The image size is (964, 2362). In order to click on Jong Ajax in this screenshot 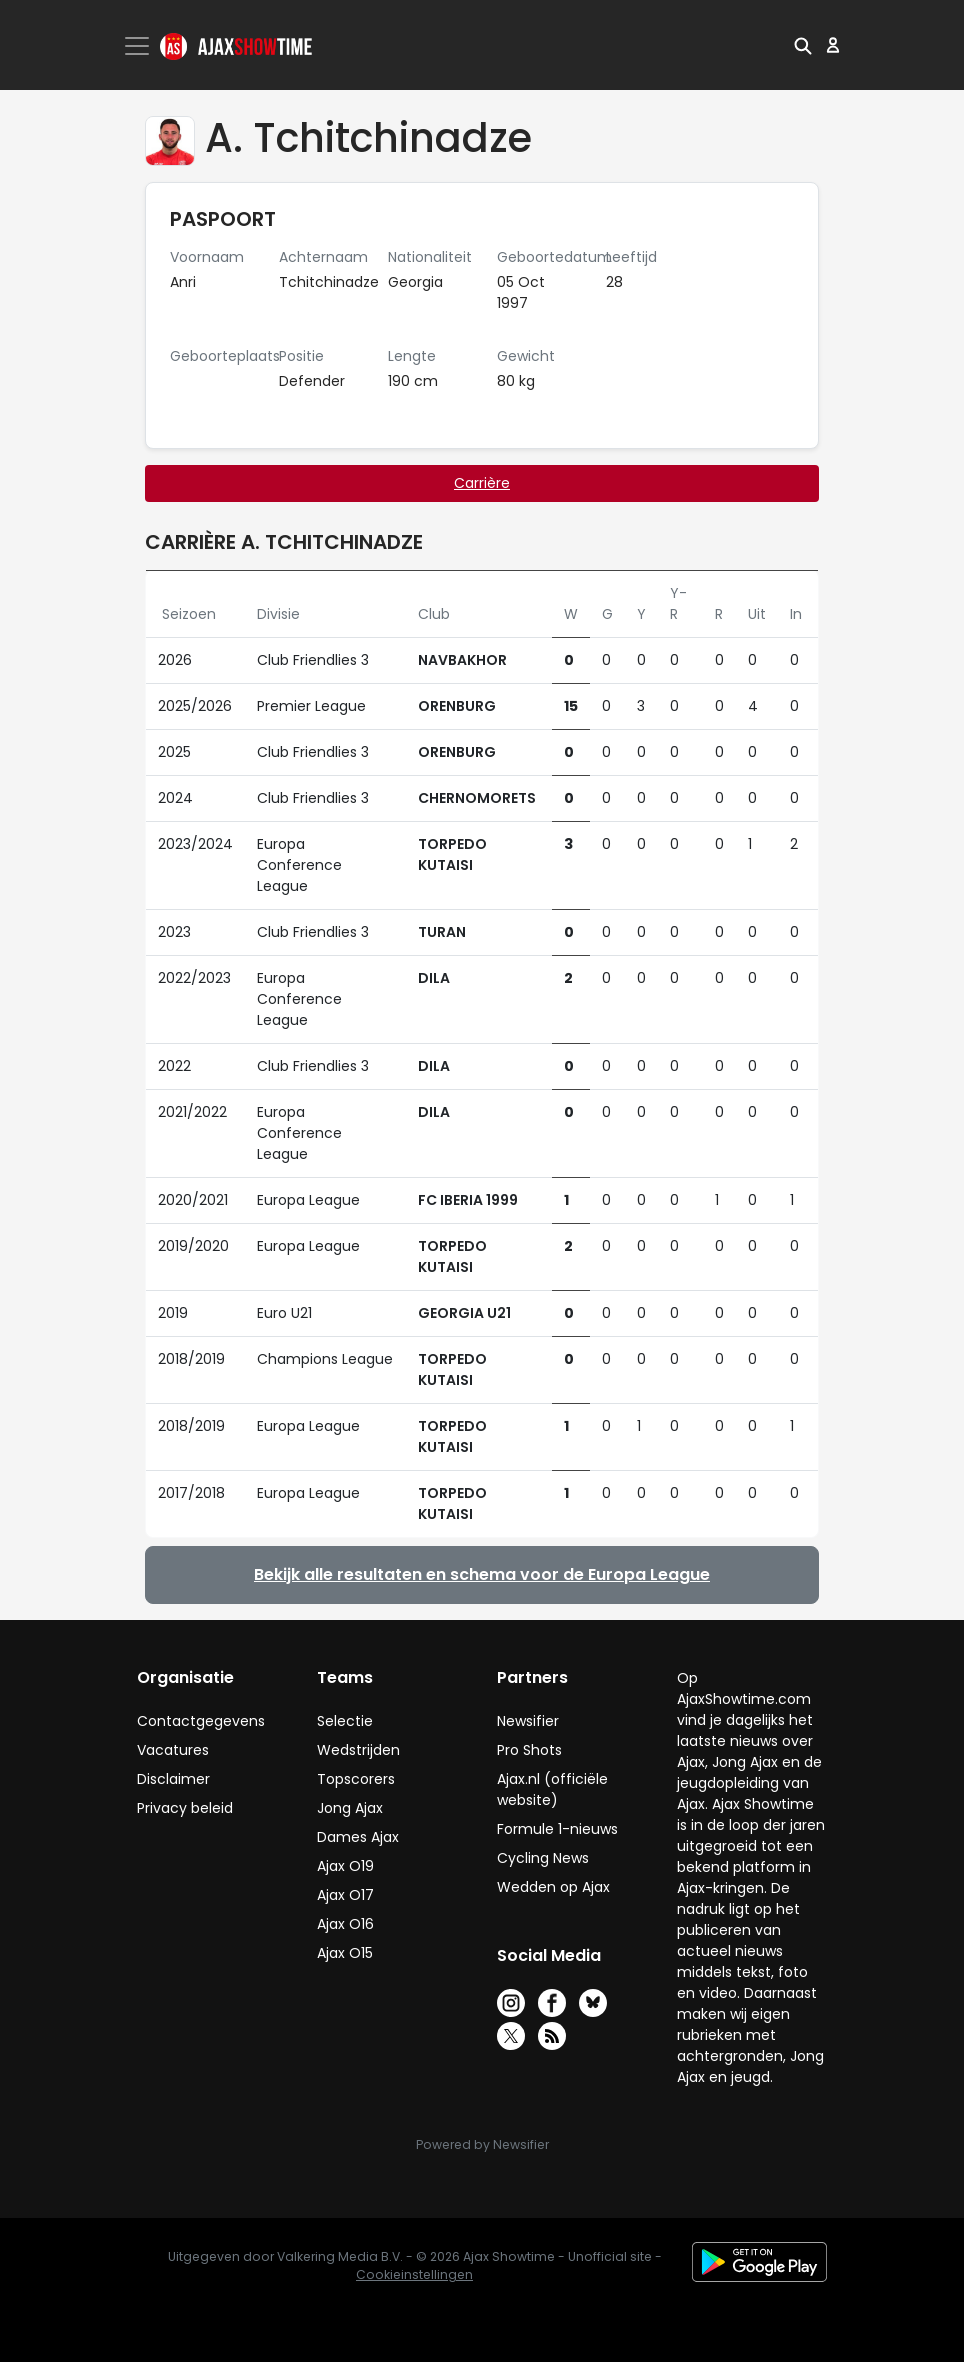, I will do `click(350, 1808)`.